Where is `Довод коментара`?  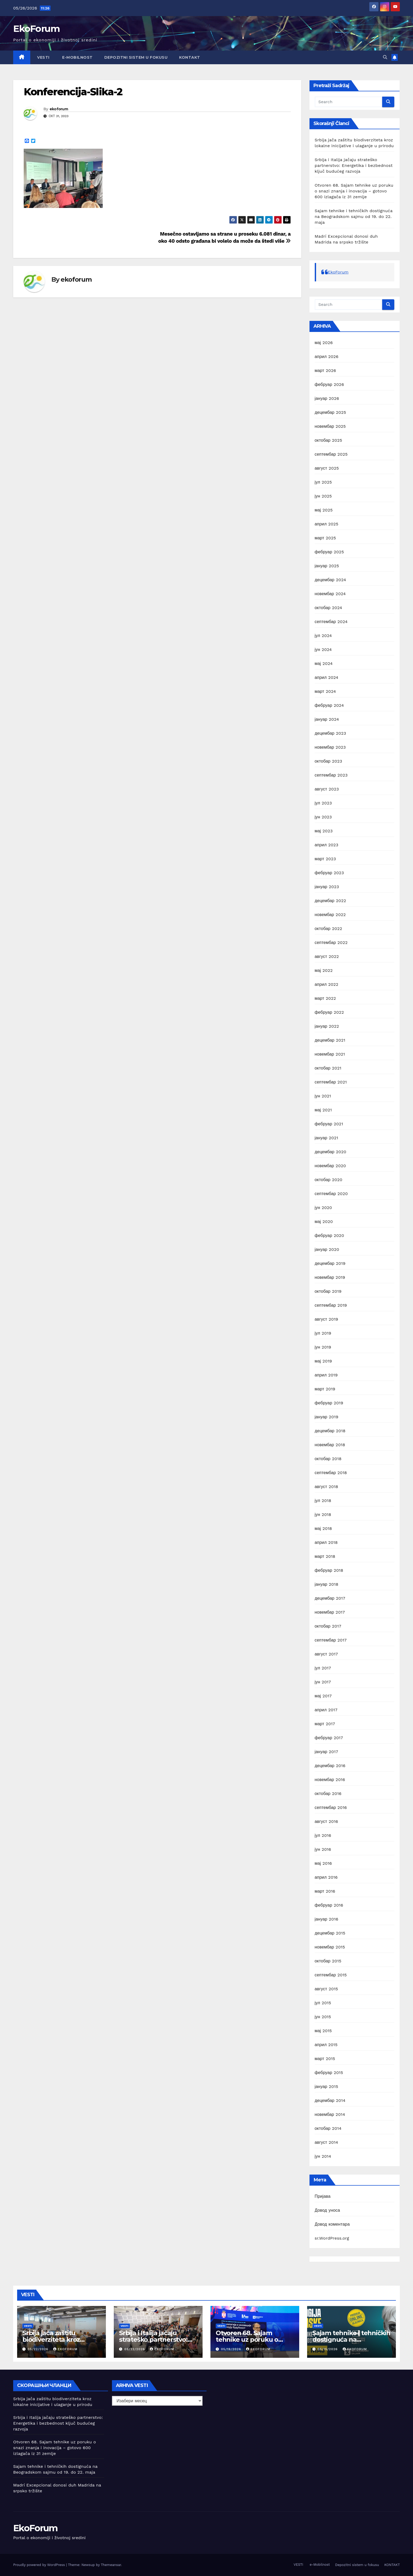 Довод коментара is located at coordinates (332, 2224).